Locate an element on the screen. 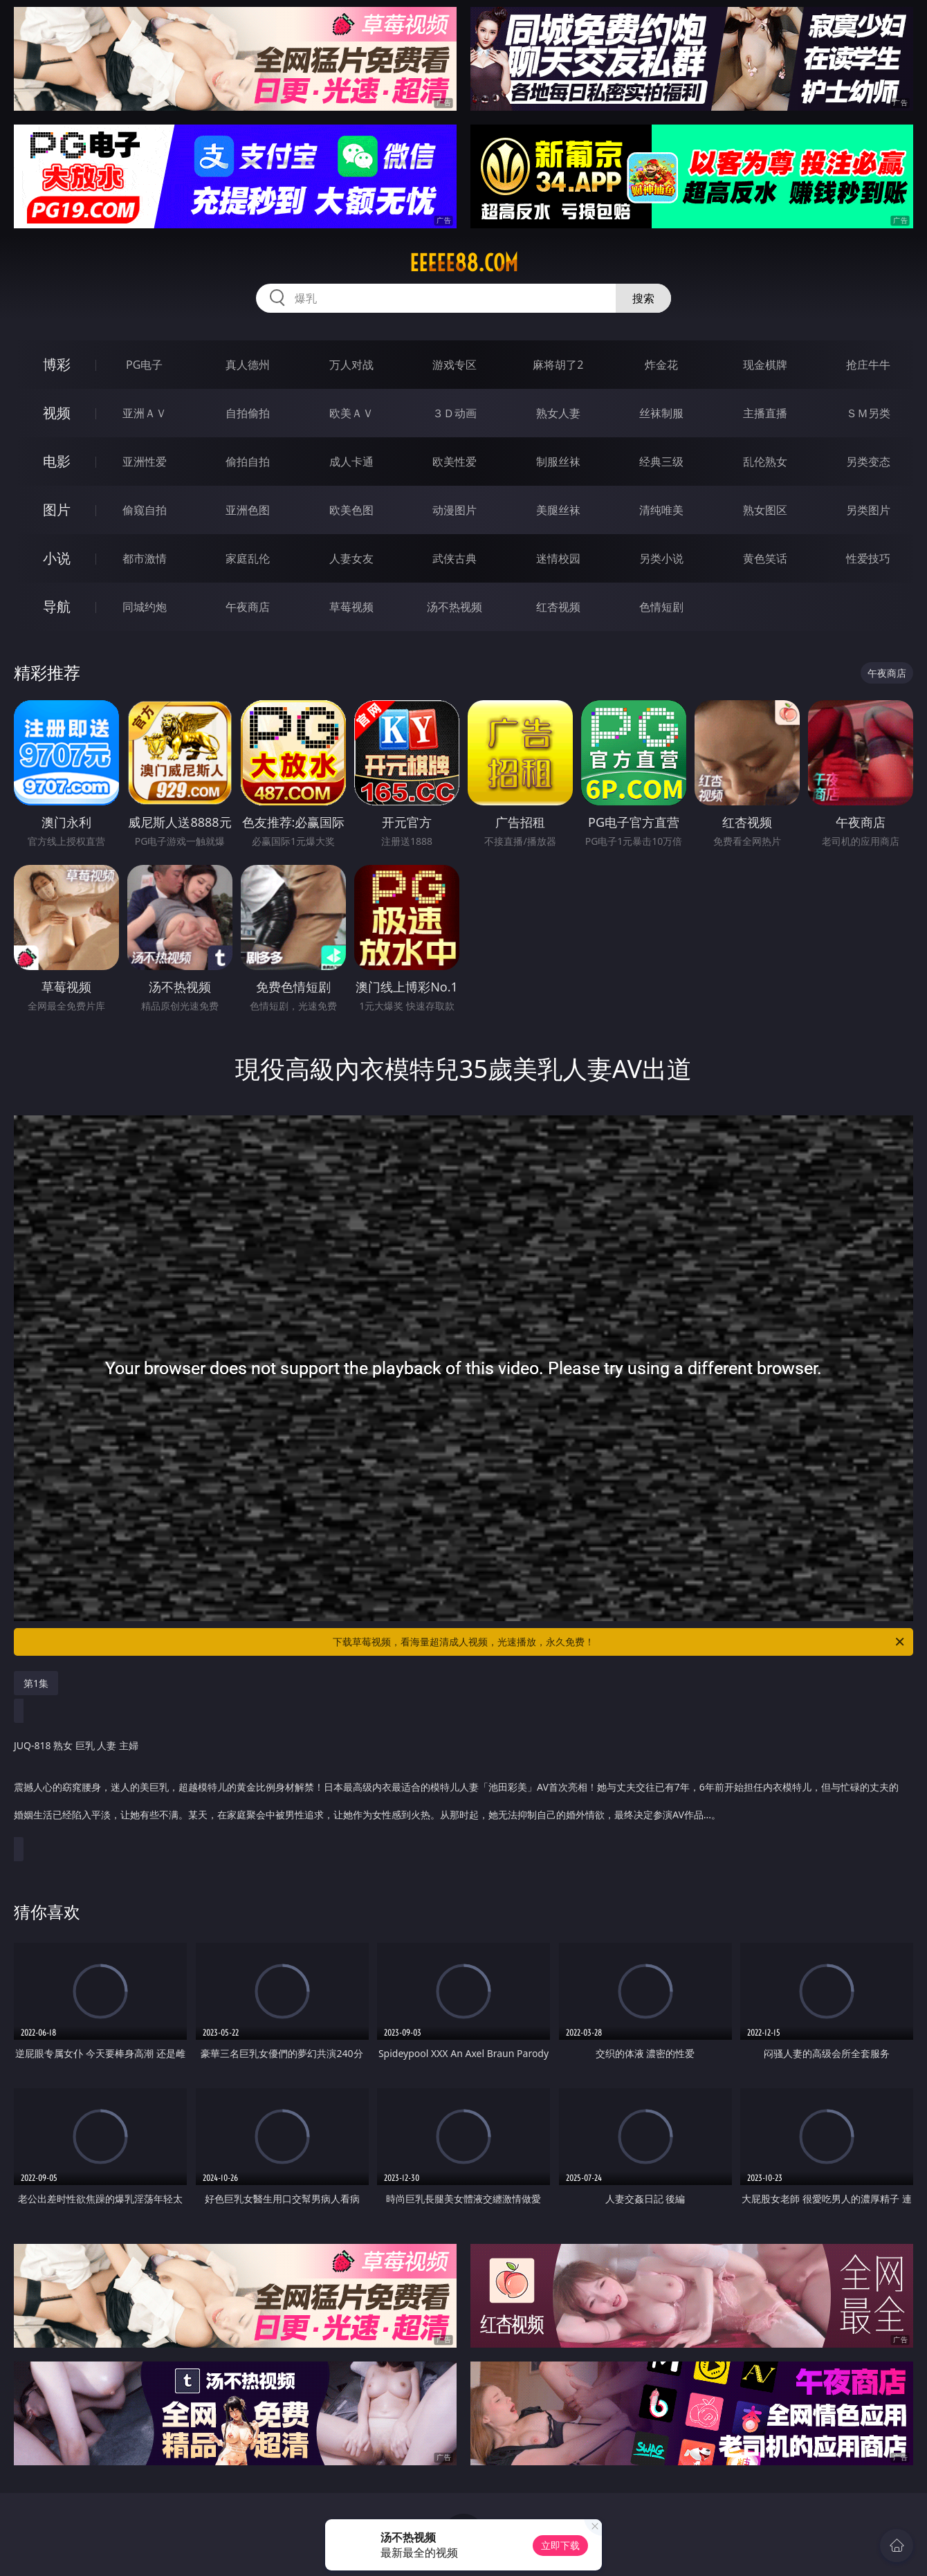 The width and height of the screenshot is (927, 2576). 性爱技巧 is located at coordinates (868, 558).